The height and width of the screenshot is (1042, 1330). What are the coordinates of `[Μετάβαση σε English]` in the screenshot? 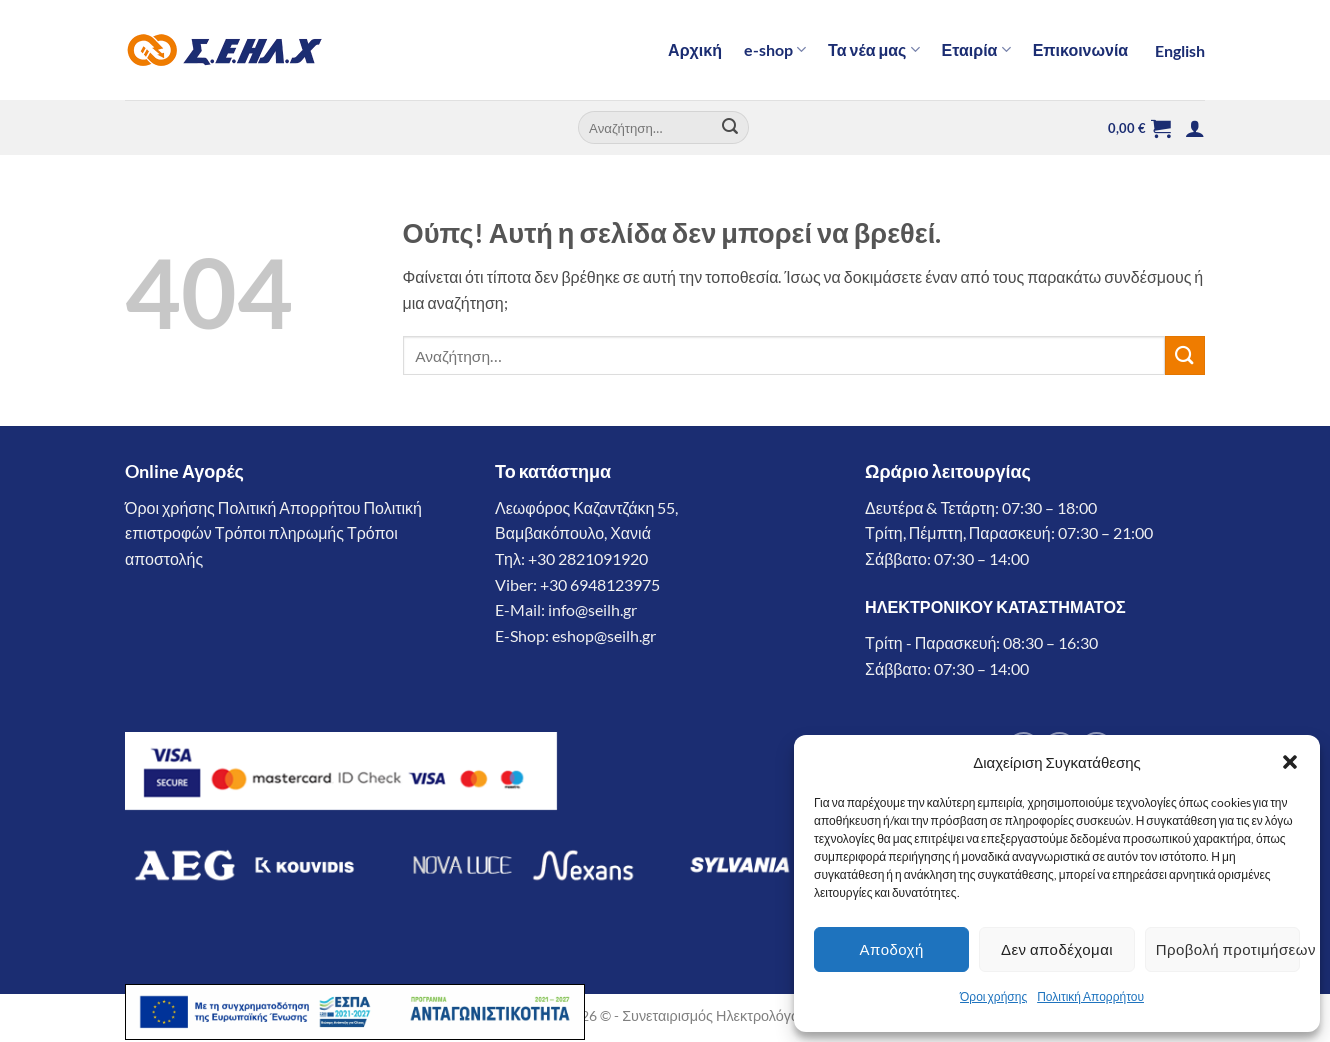 It's located at (1177, 51).